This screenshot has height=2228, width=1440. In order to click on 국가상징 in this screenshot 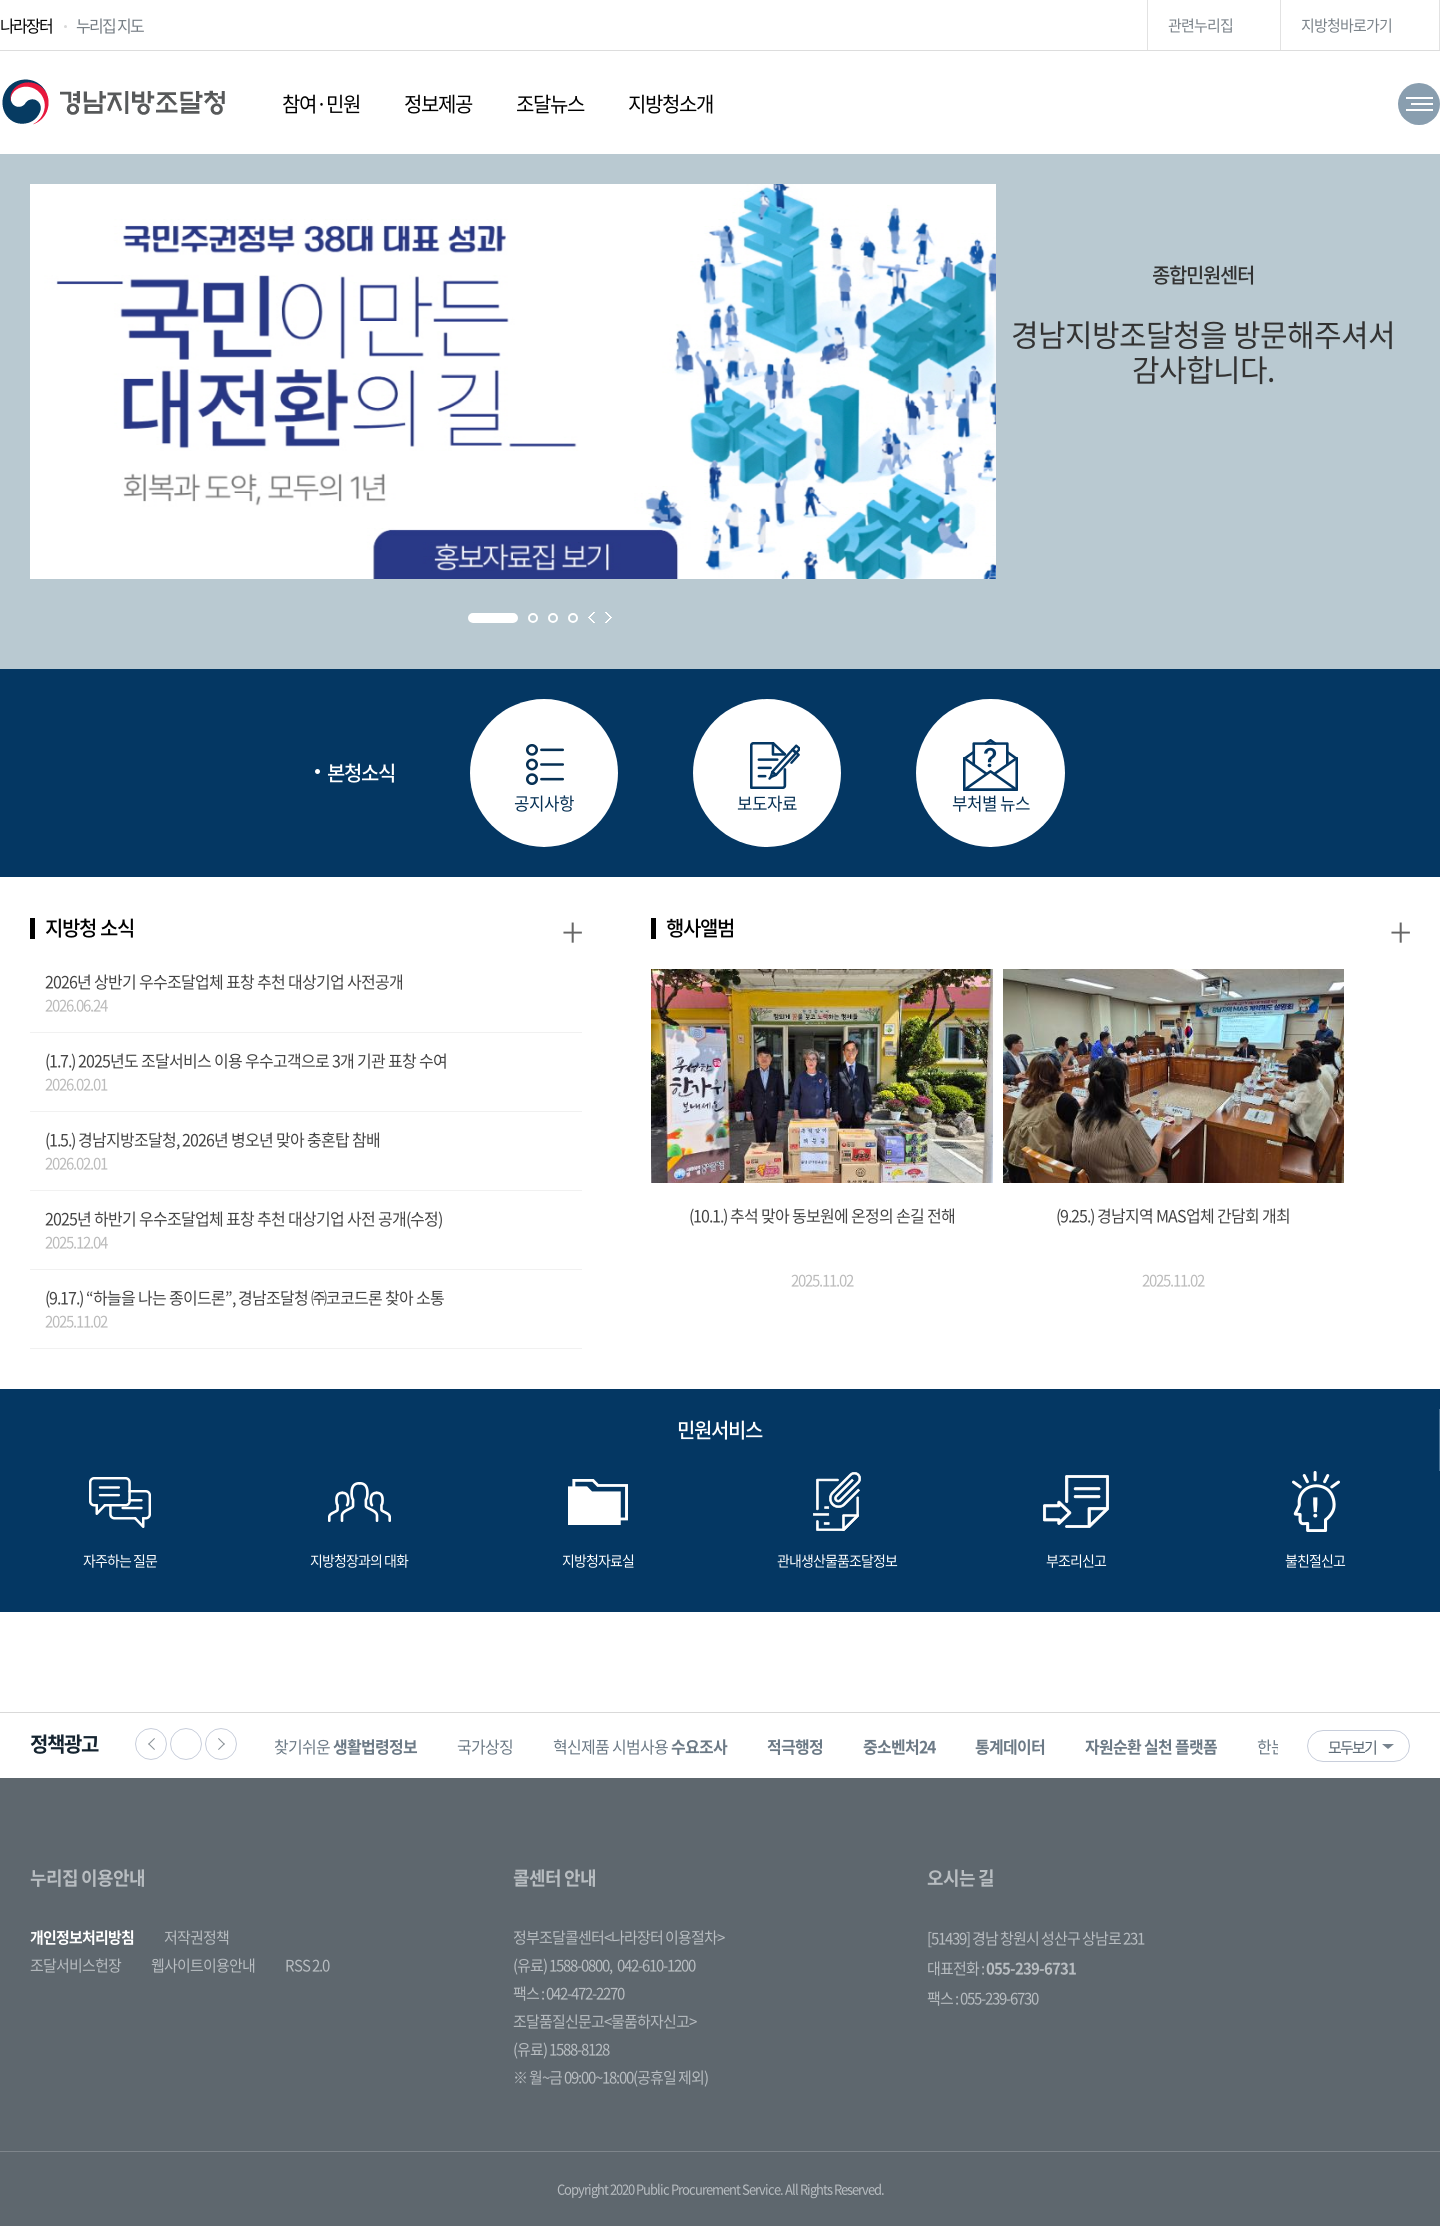, I will do `click(491, 1748)`.